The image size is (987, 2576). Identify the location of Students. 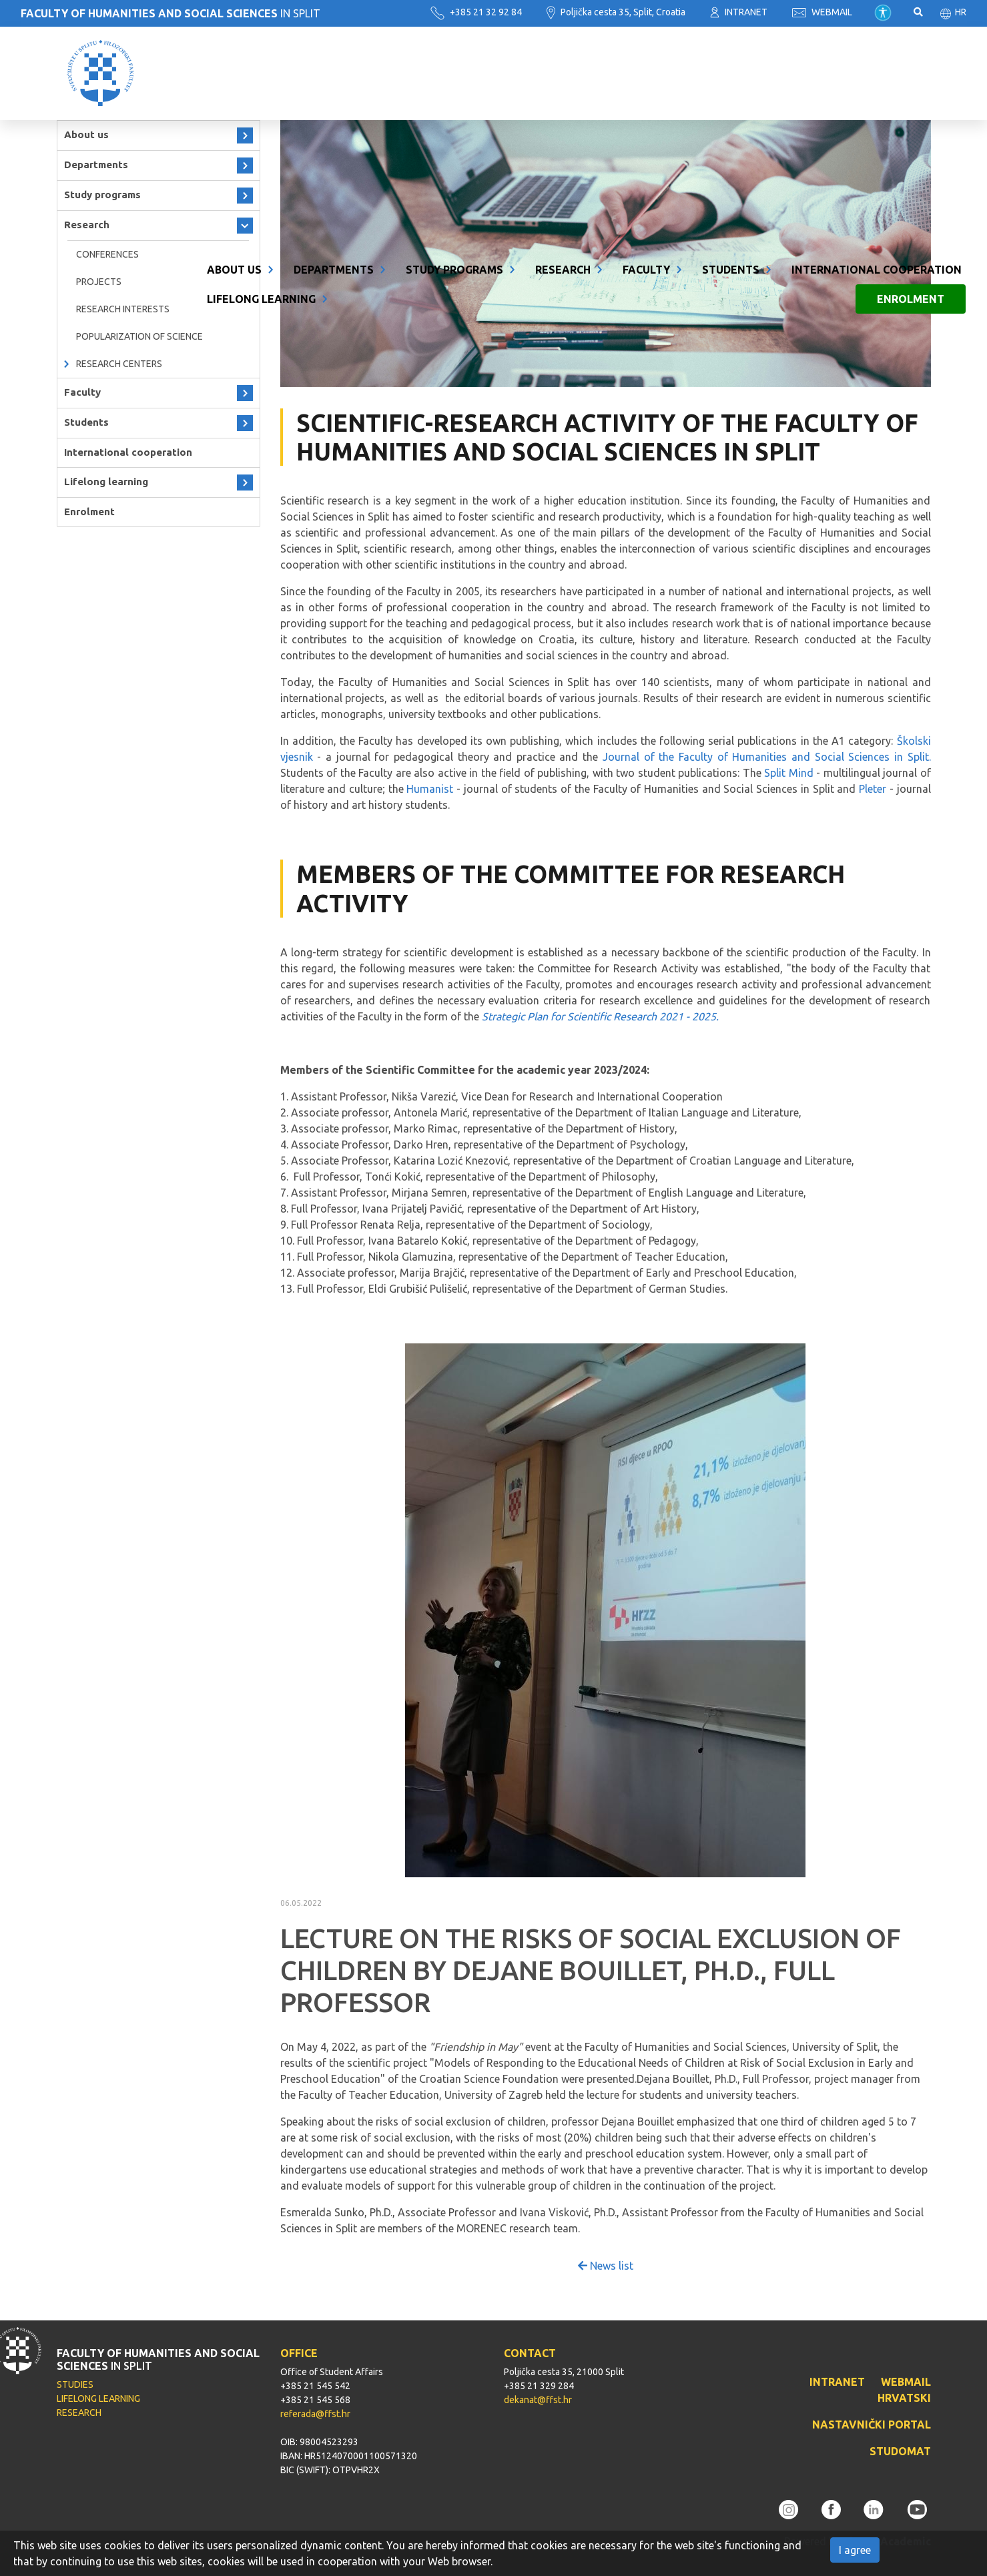
(730, 59).